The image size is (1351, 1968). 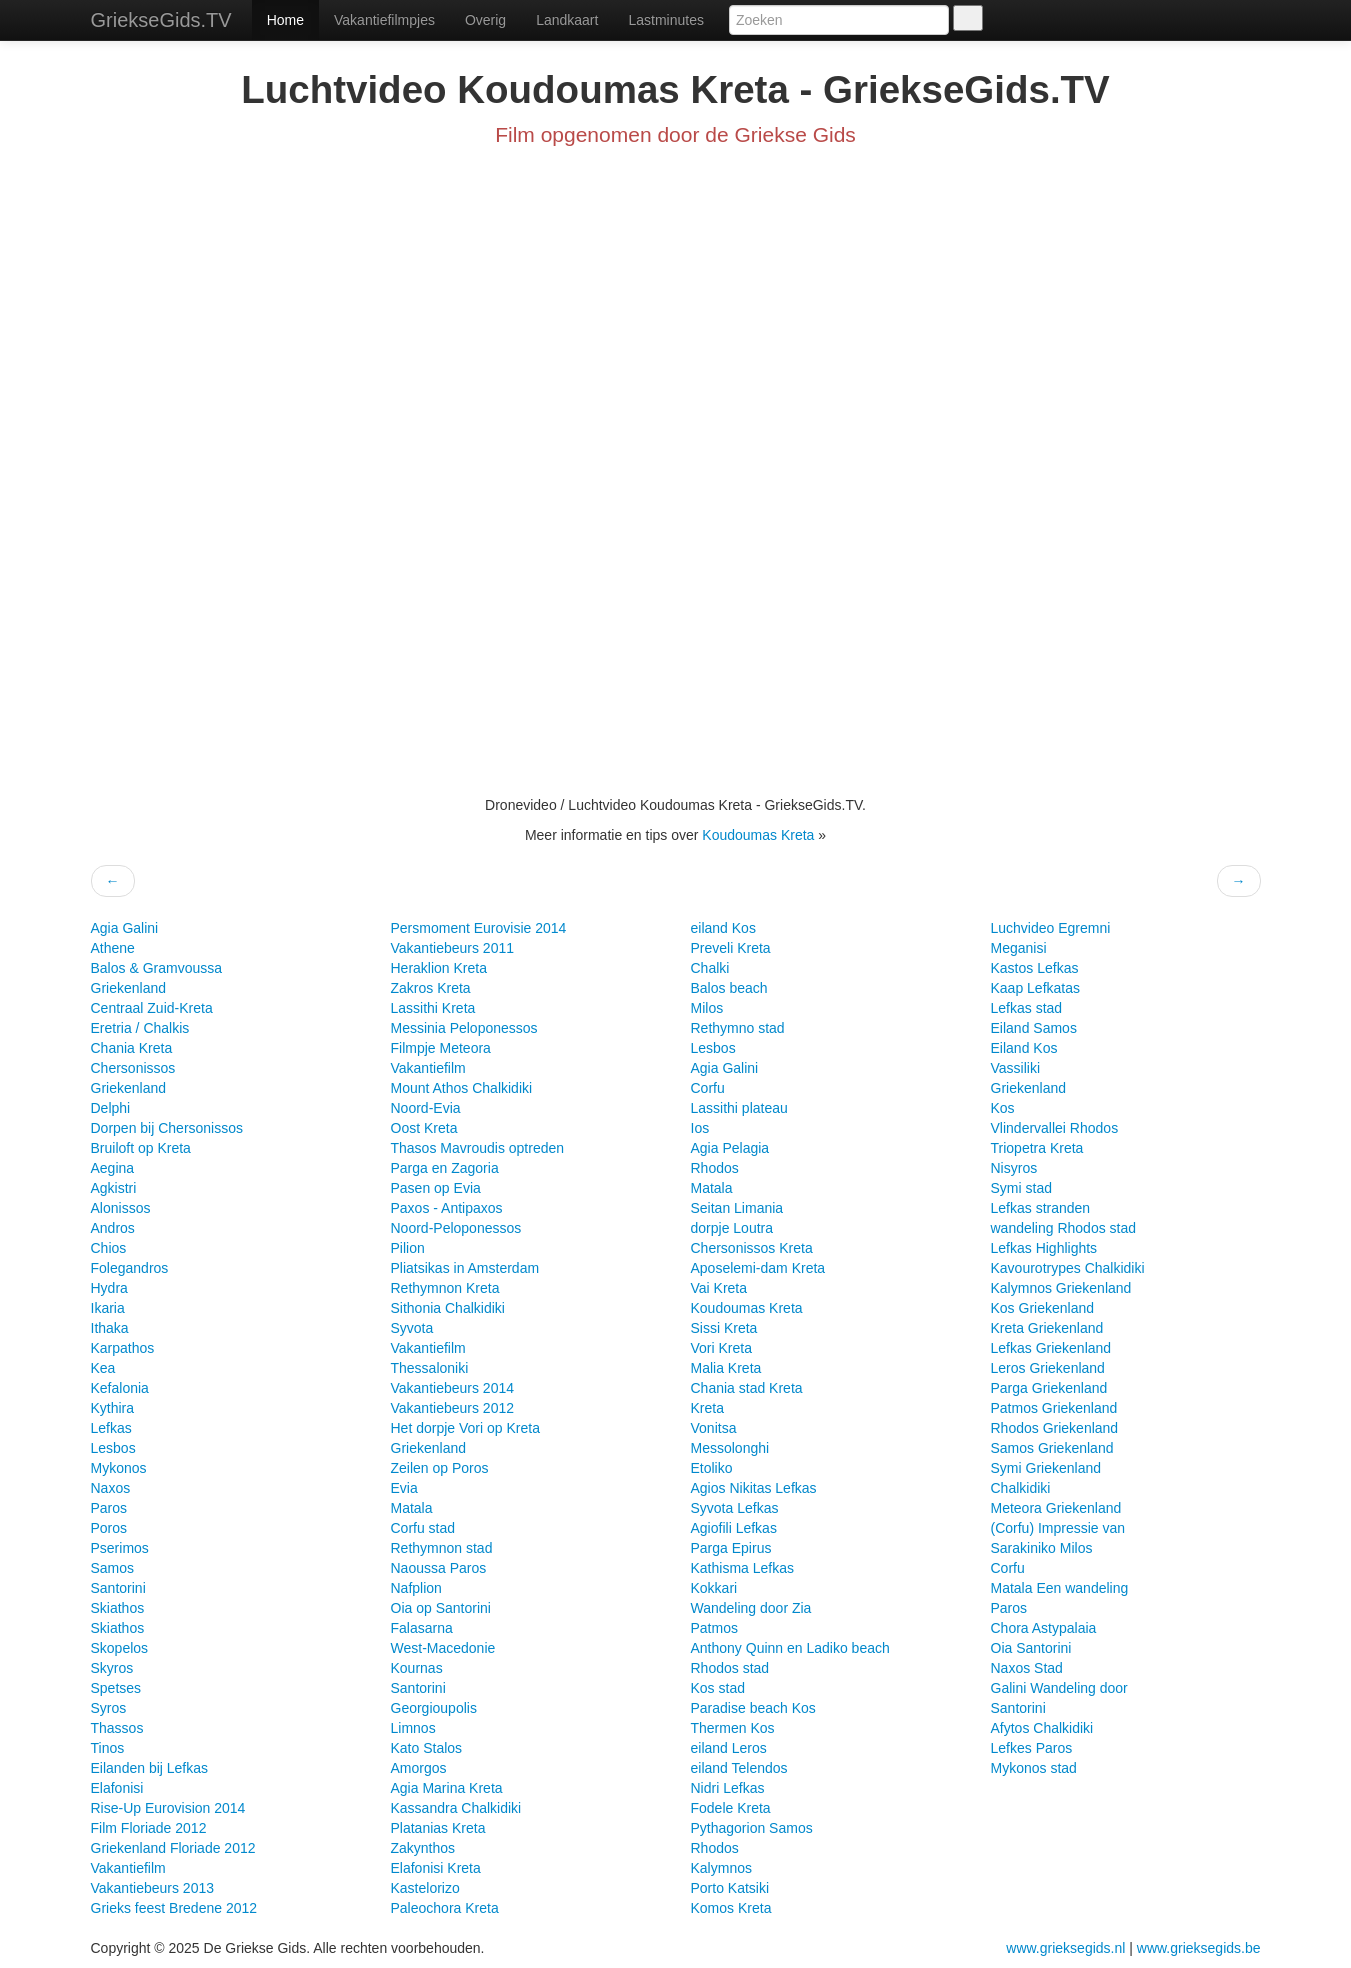 What do you see at coordinates (422, 1628) in the screenshot?
I see `Falasarna` at bounding box center [422, 1628].